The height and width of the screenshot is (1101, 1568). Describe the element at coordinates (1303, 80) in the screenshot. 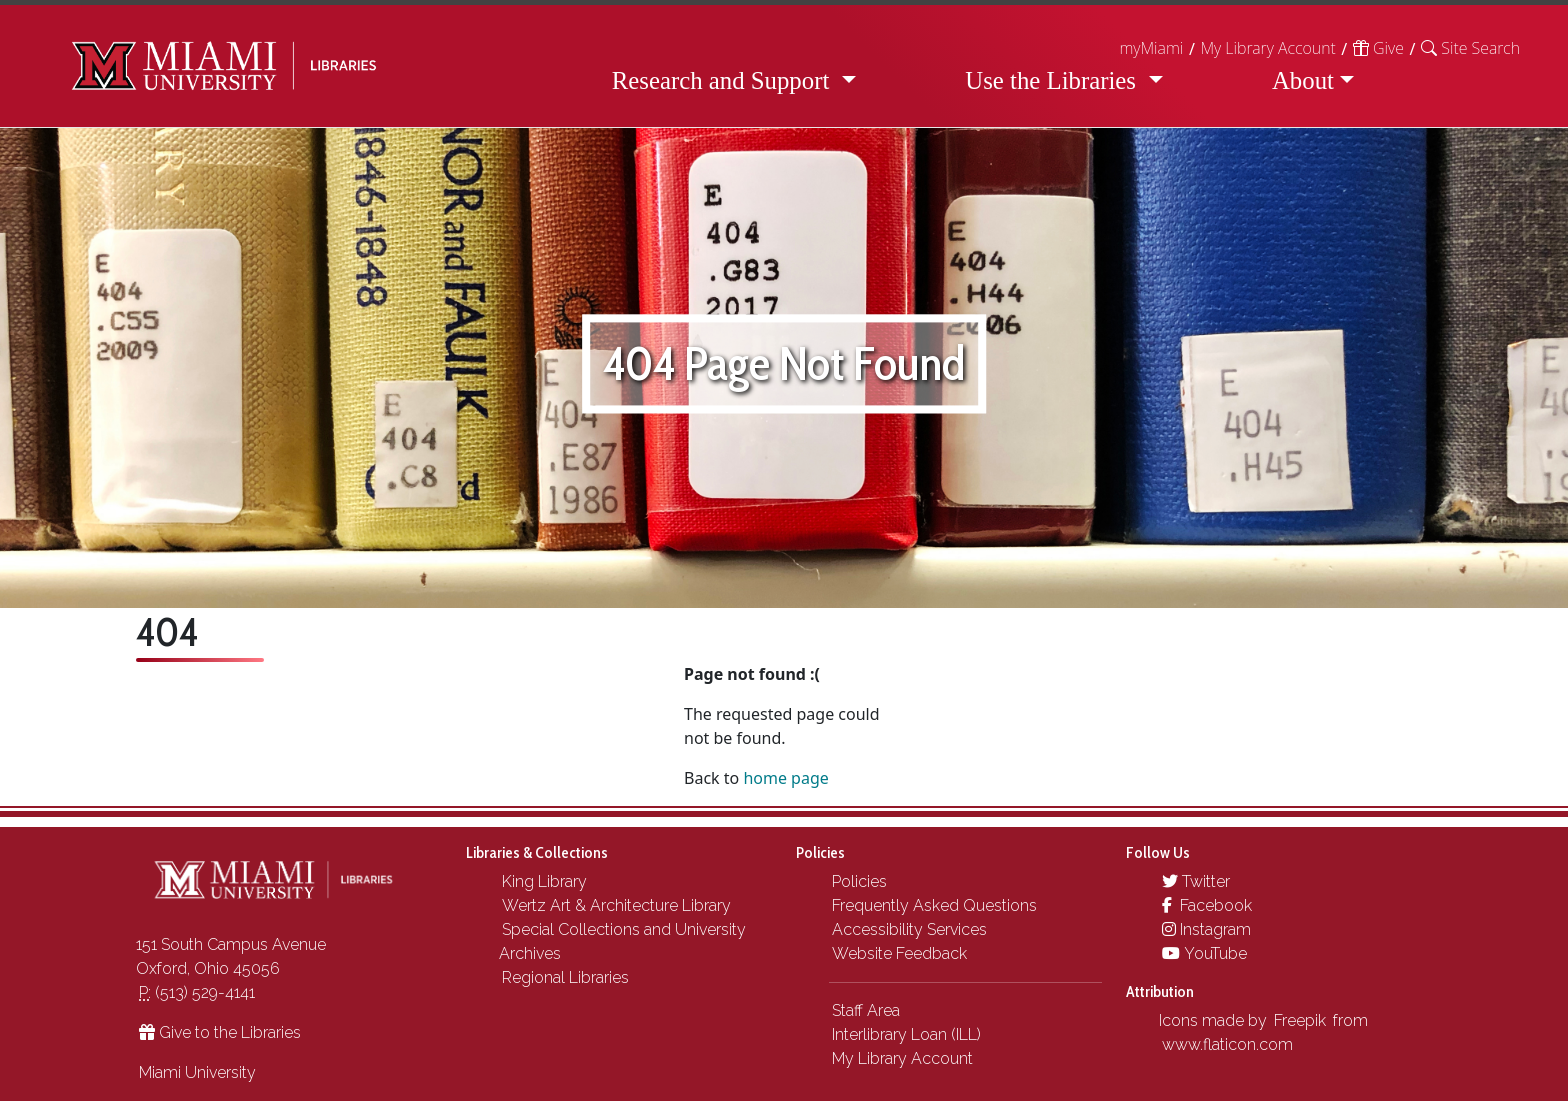

I see `About [button]` at that location.